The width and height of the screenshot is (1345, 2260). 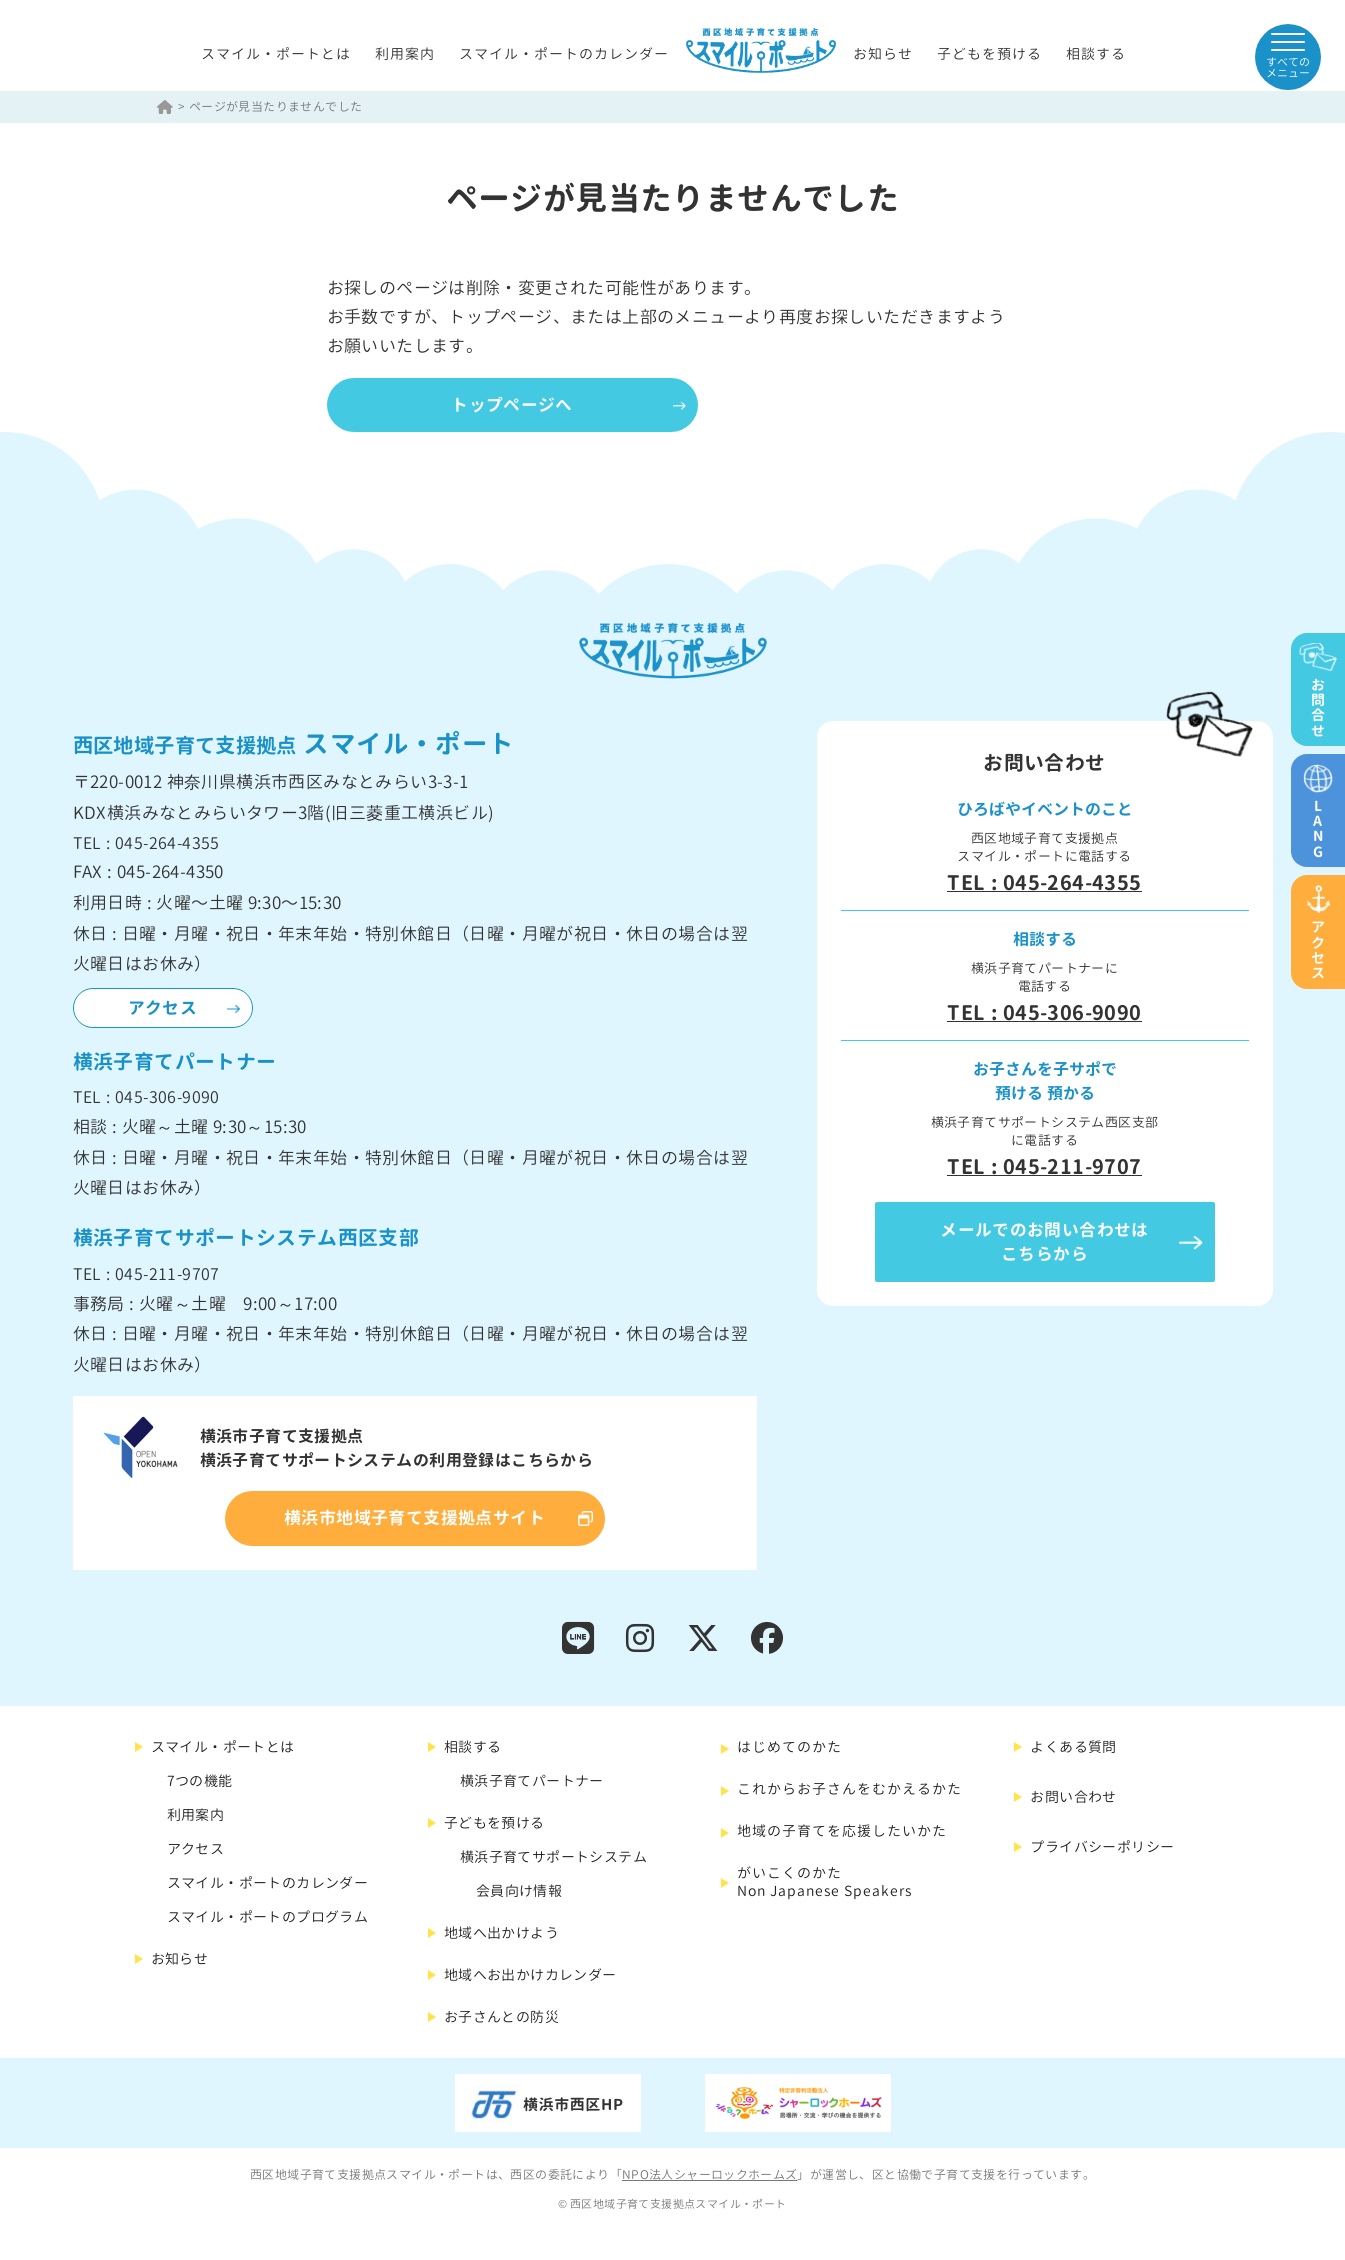 What do you see at coordinates (405, 54) in the screenshot?
I see `利用案内` at bounding box center [405, 54].